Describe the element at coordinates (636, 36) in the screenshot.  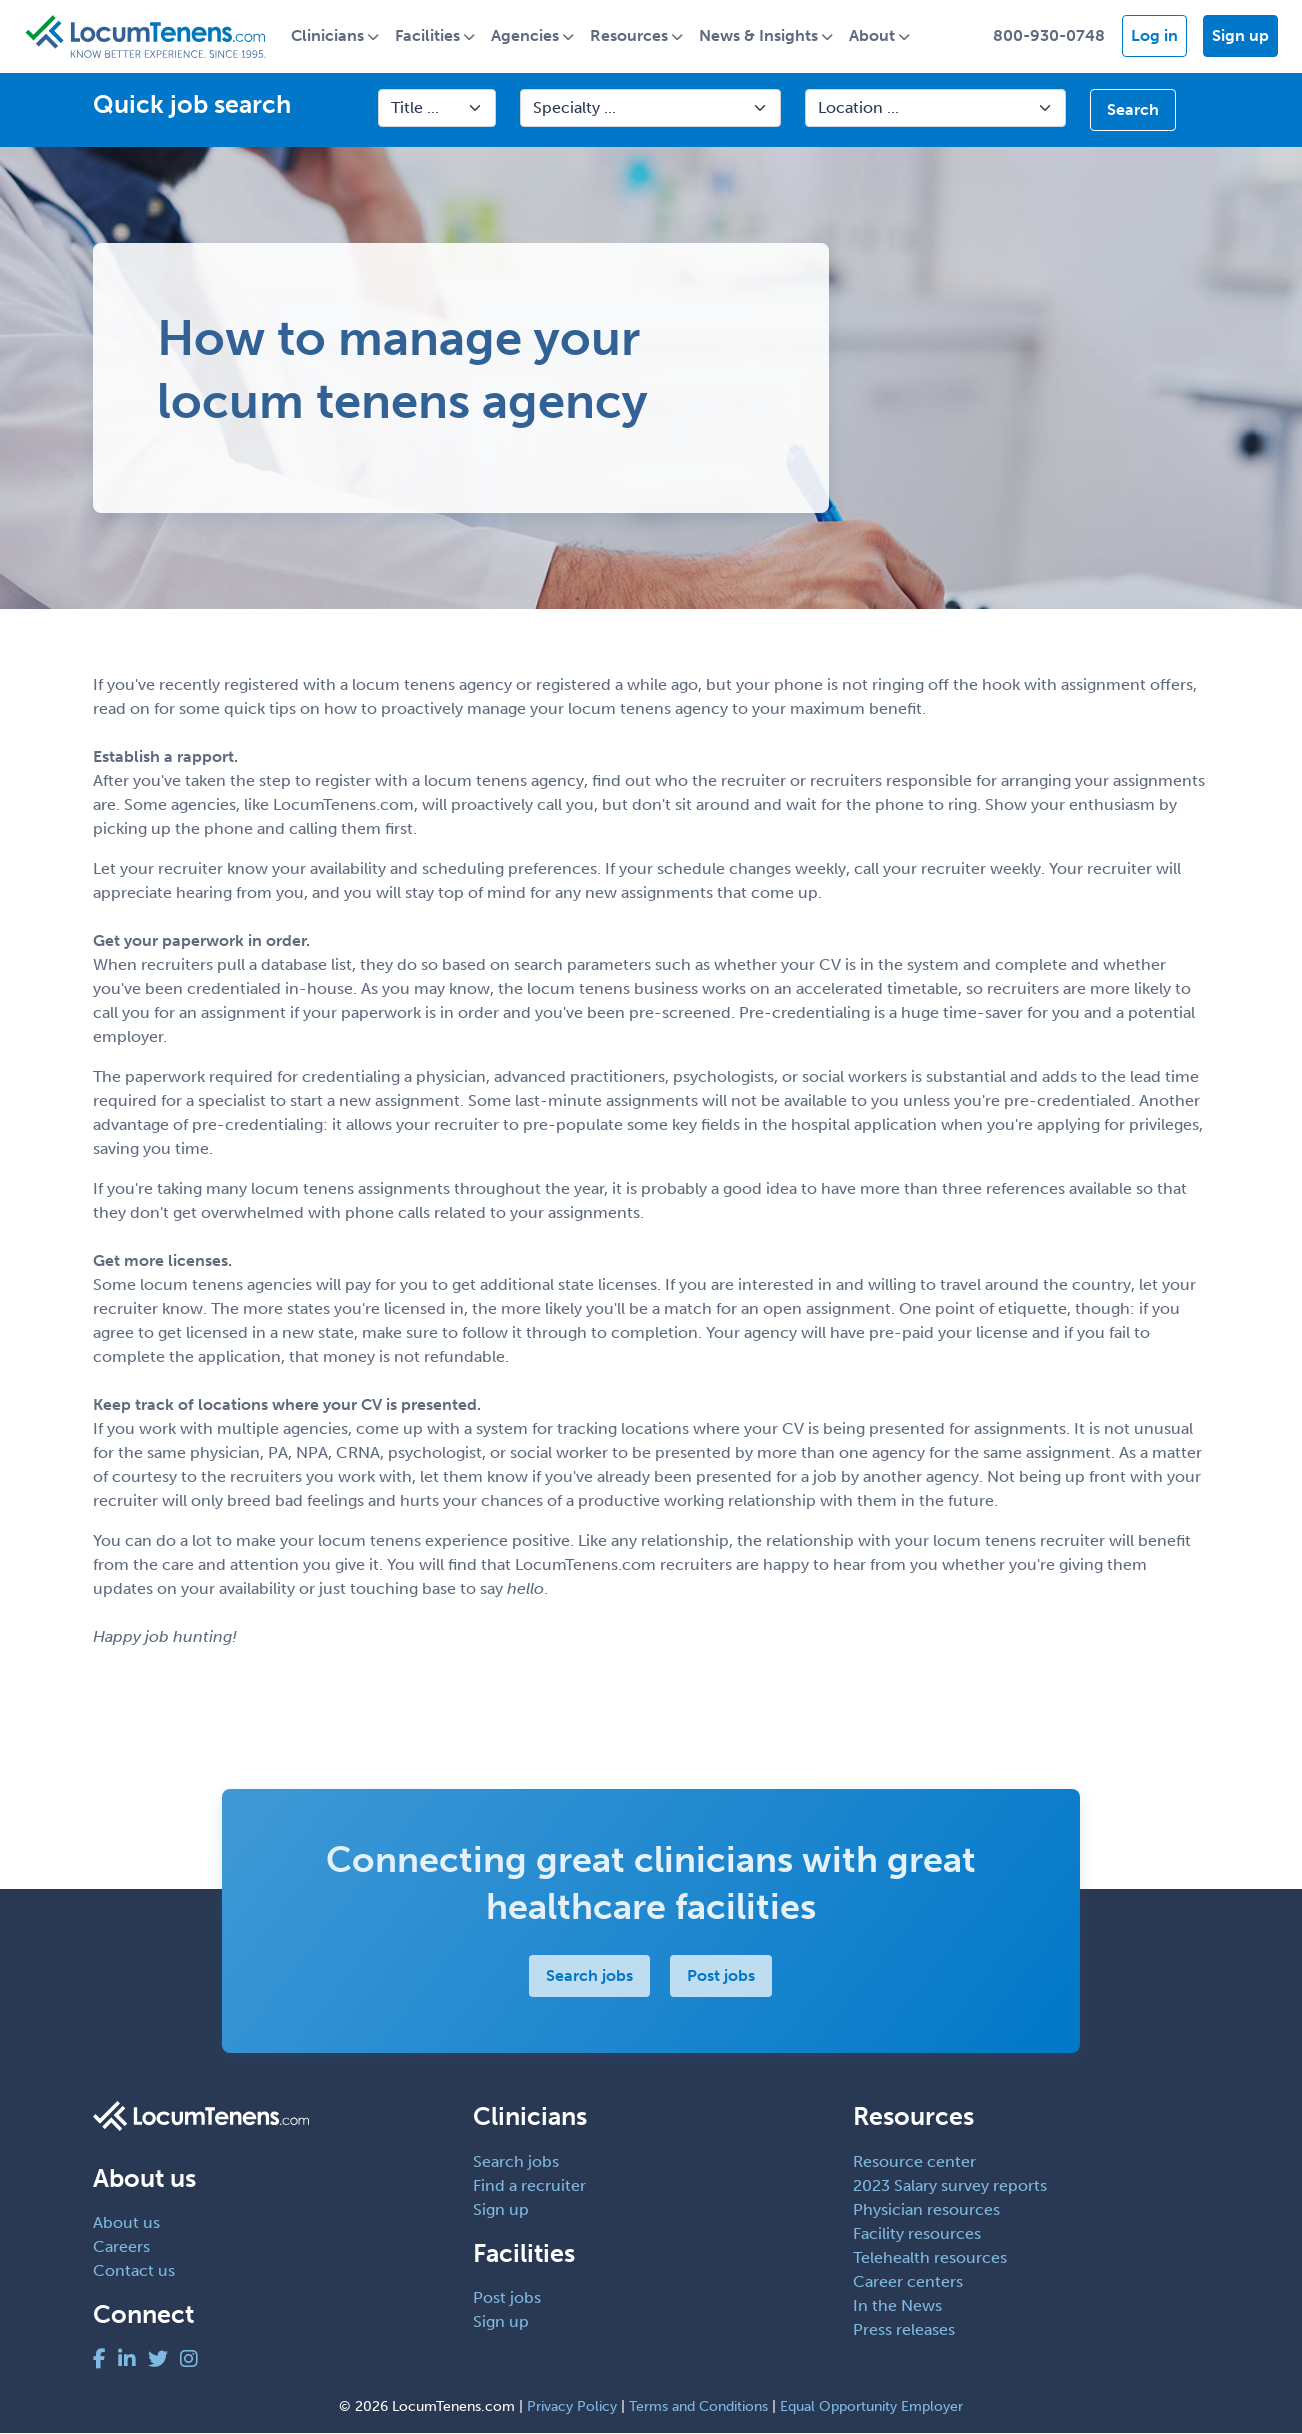
I see `Resources` at that location.